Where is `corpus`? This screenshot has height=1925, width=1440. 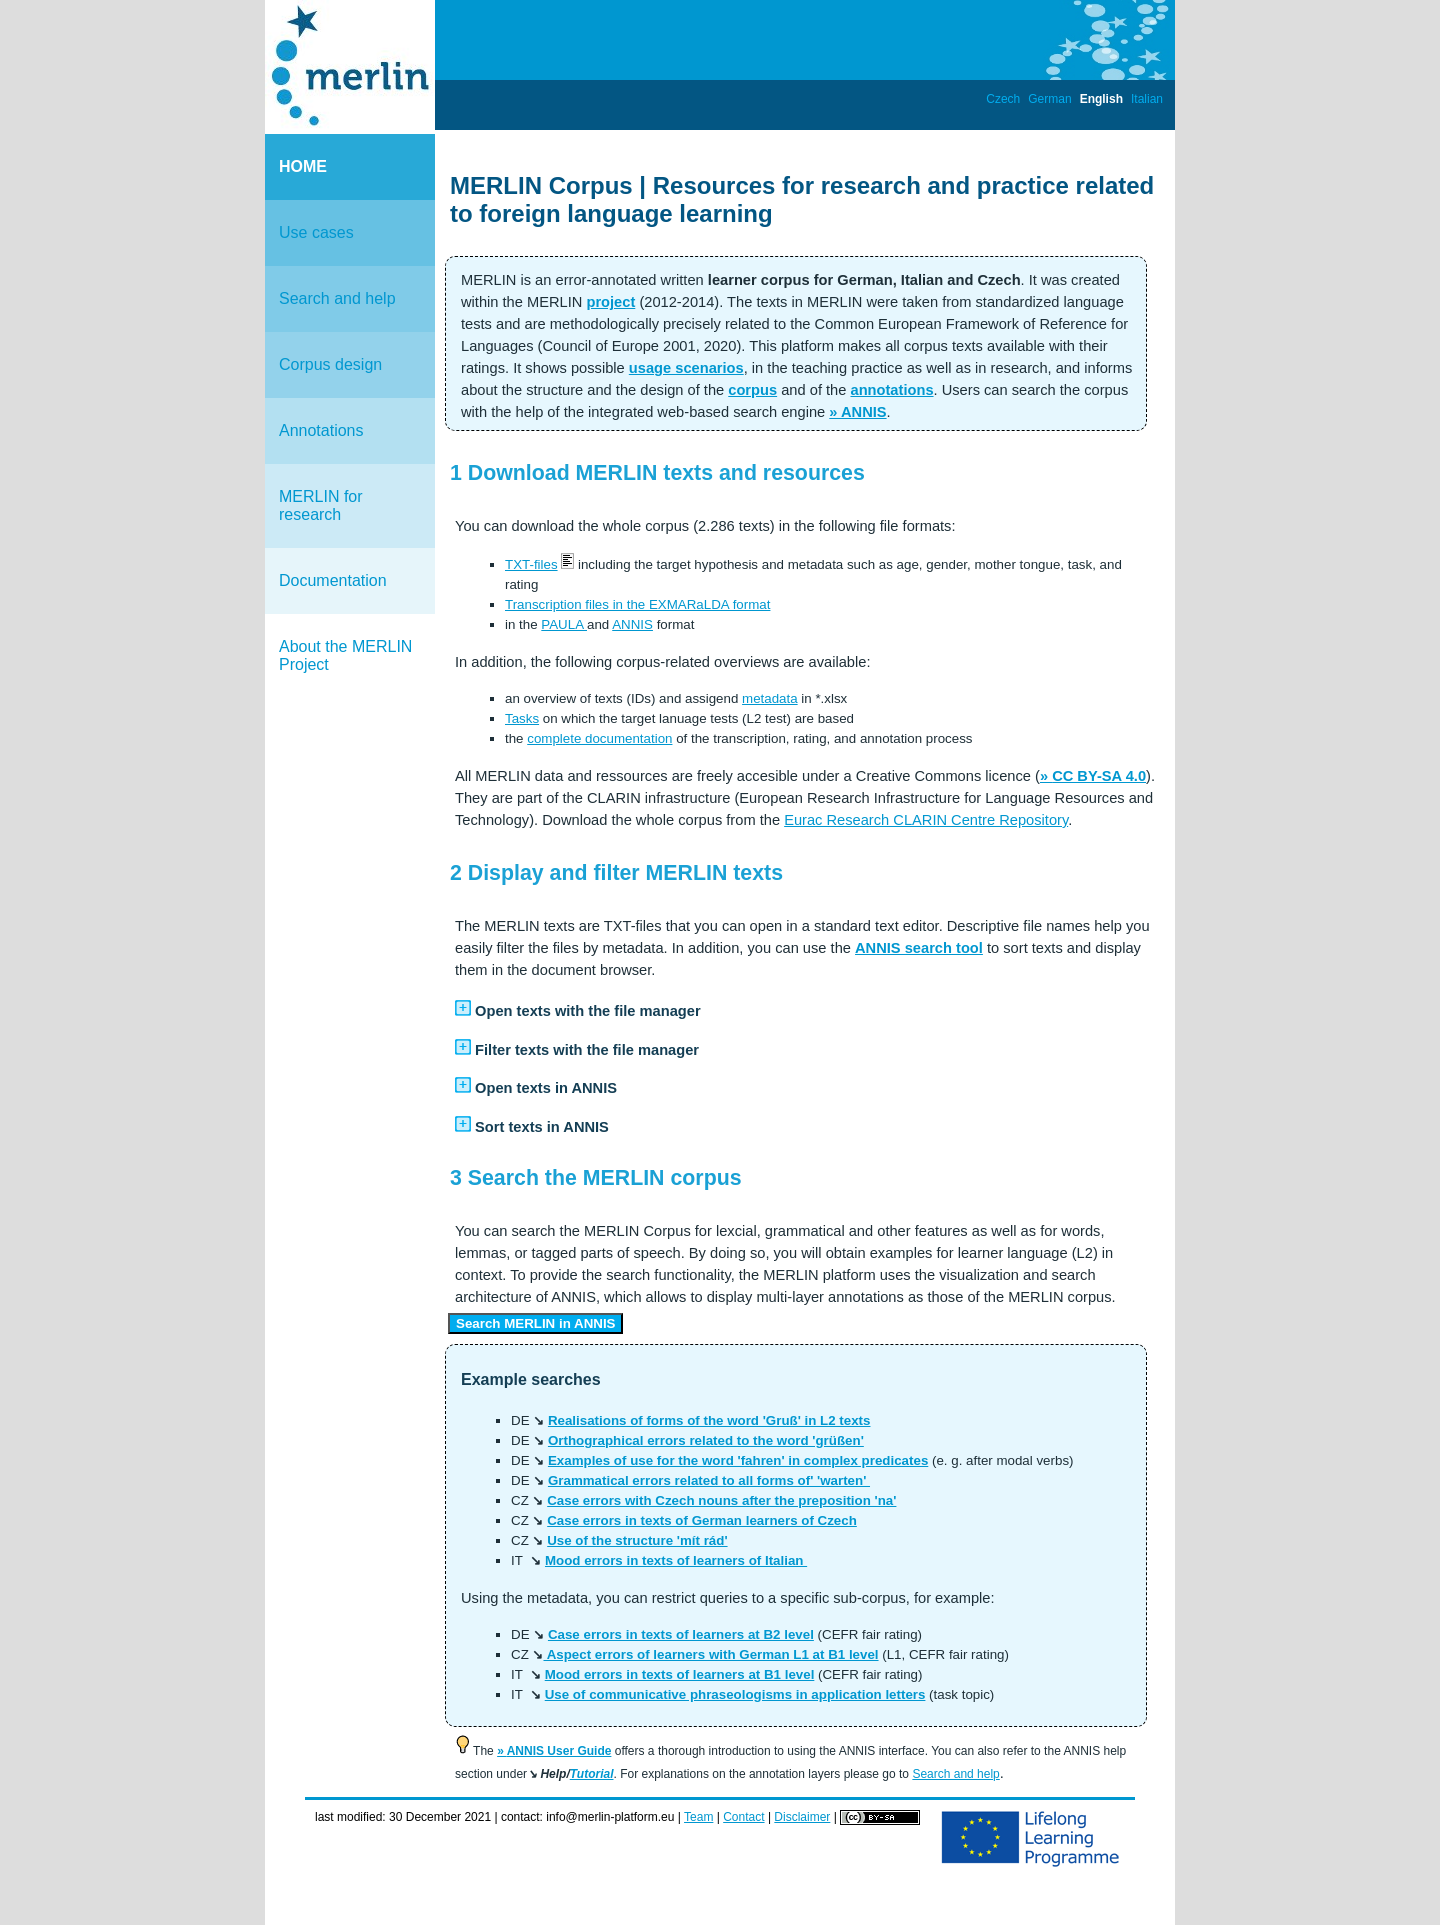
corpus is located at coordinates (752, 390).